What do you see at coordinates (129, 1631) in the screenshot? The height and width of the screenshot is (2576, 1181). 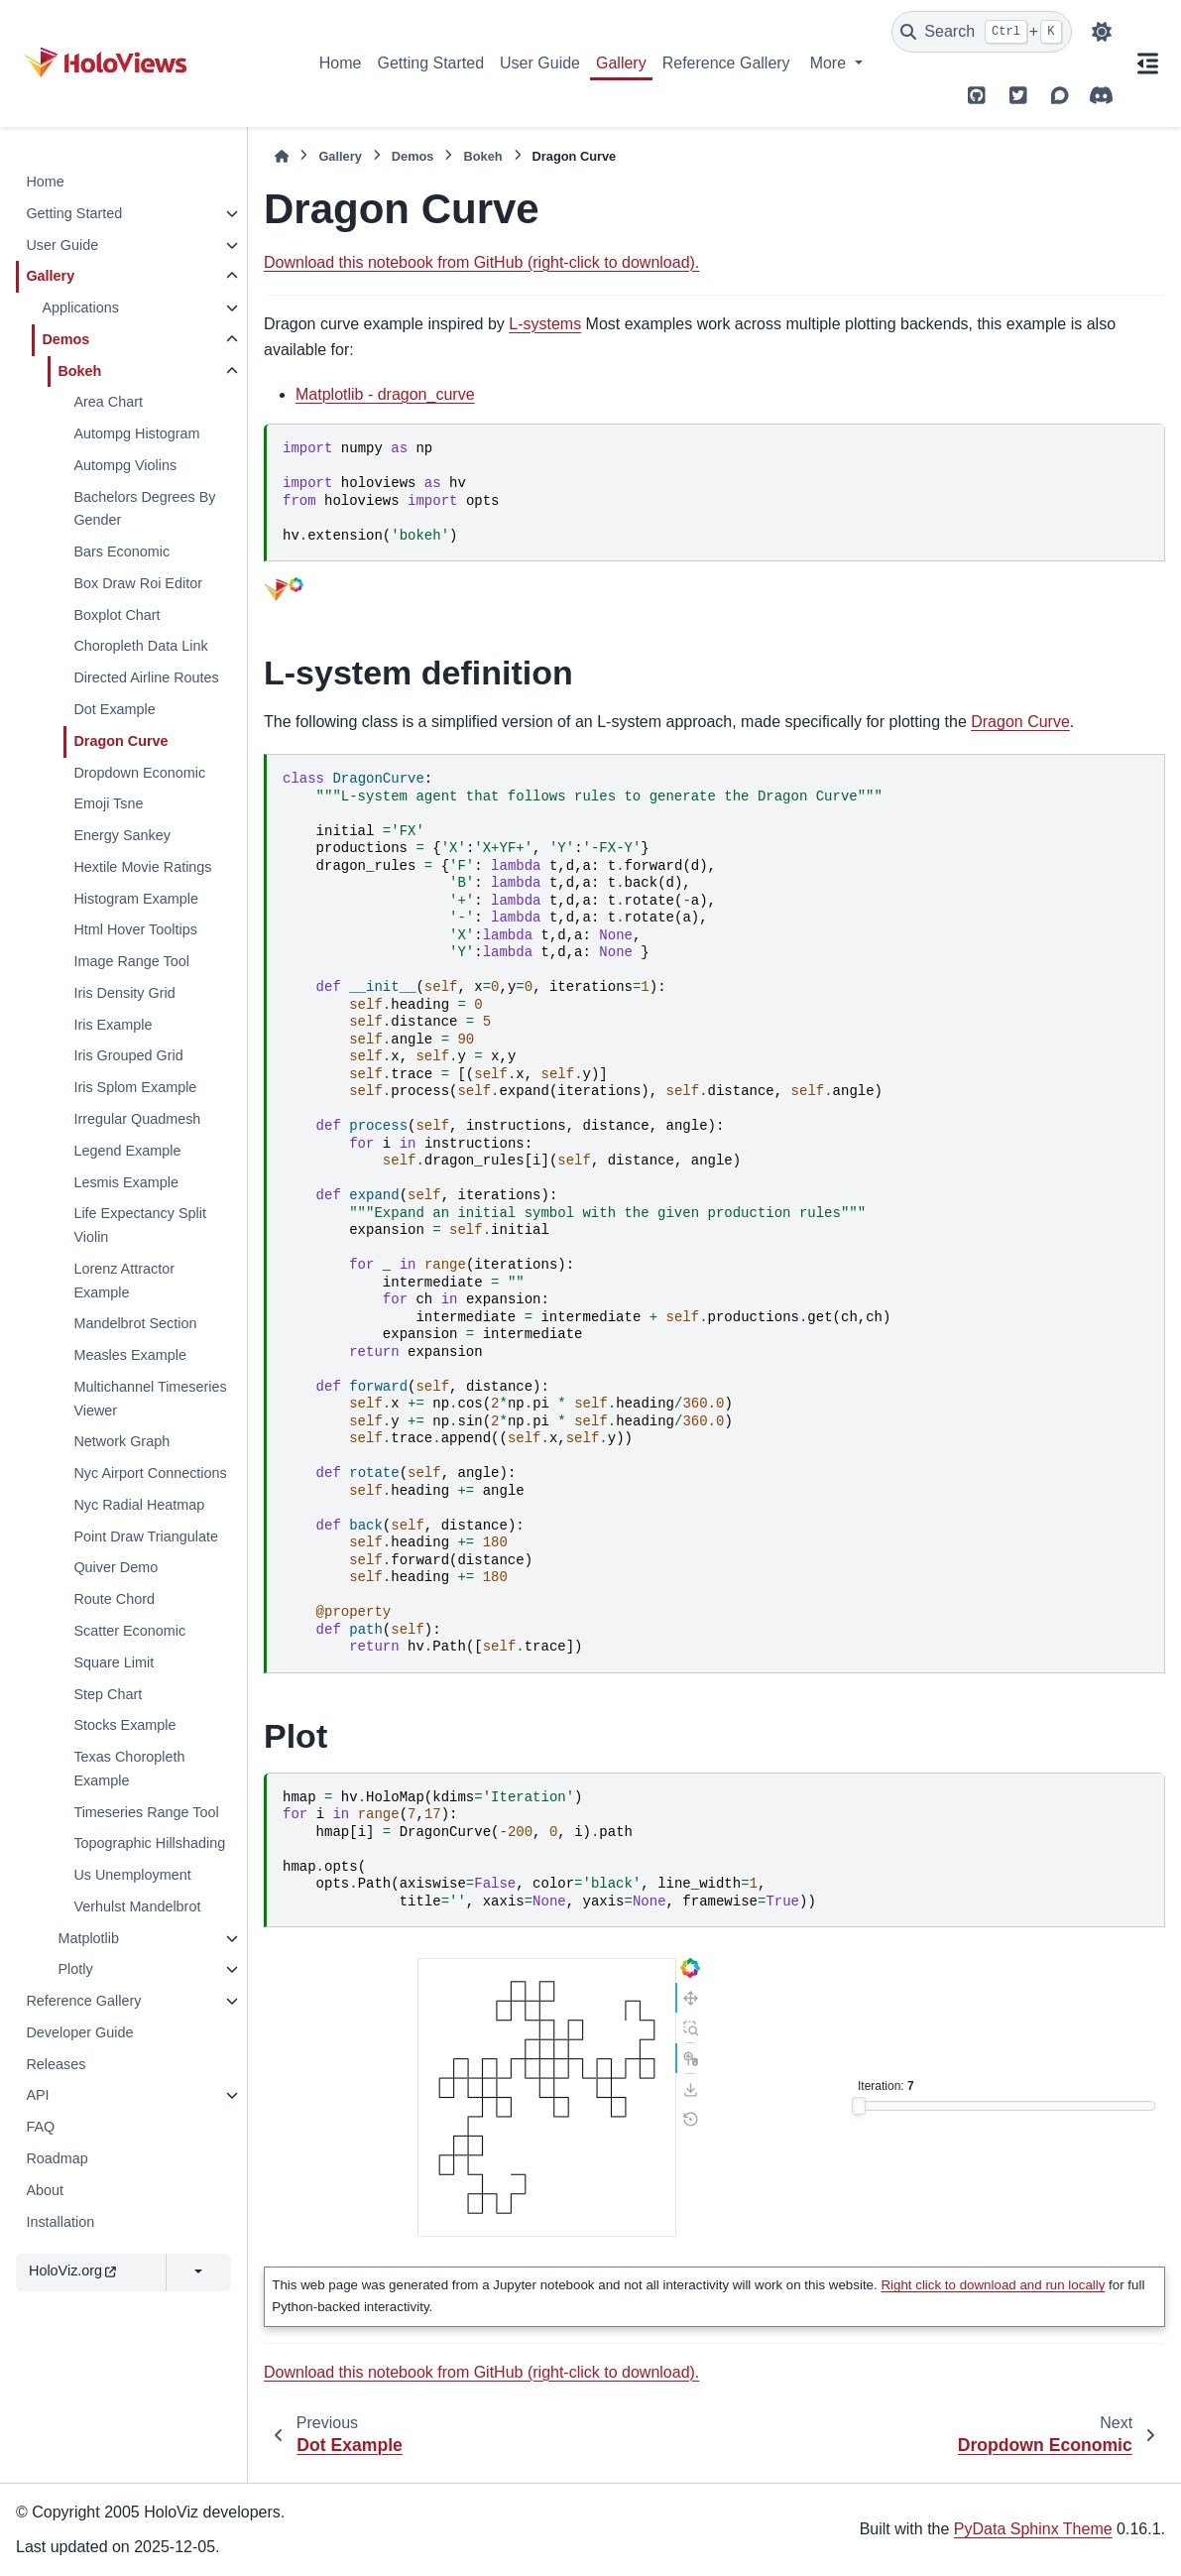 I see `Scatter Economic` at bounding box center [129, 1631].